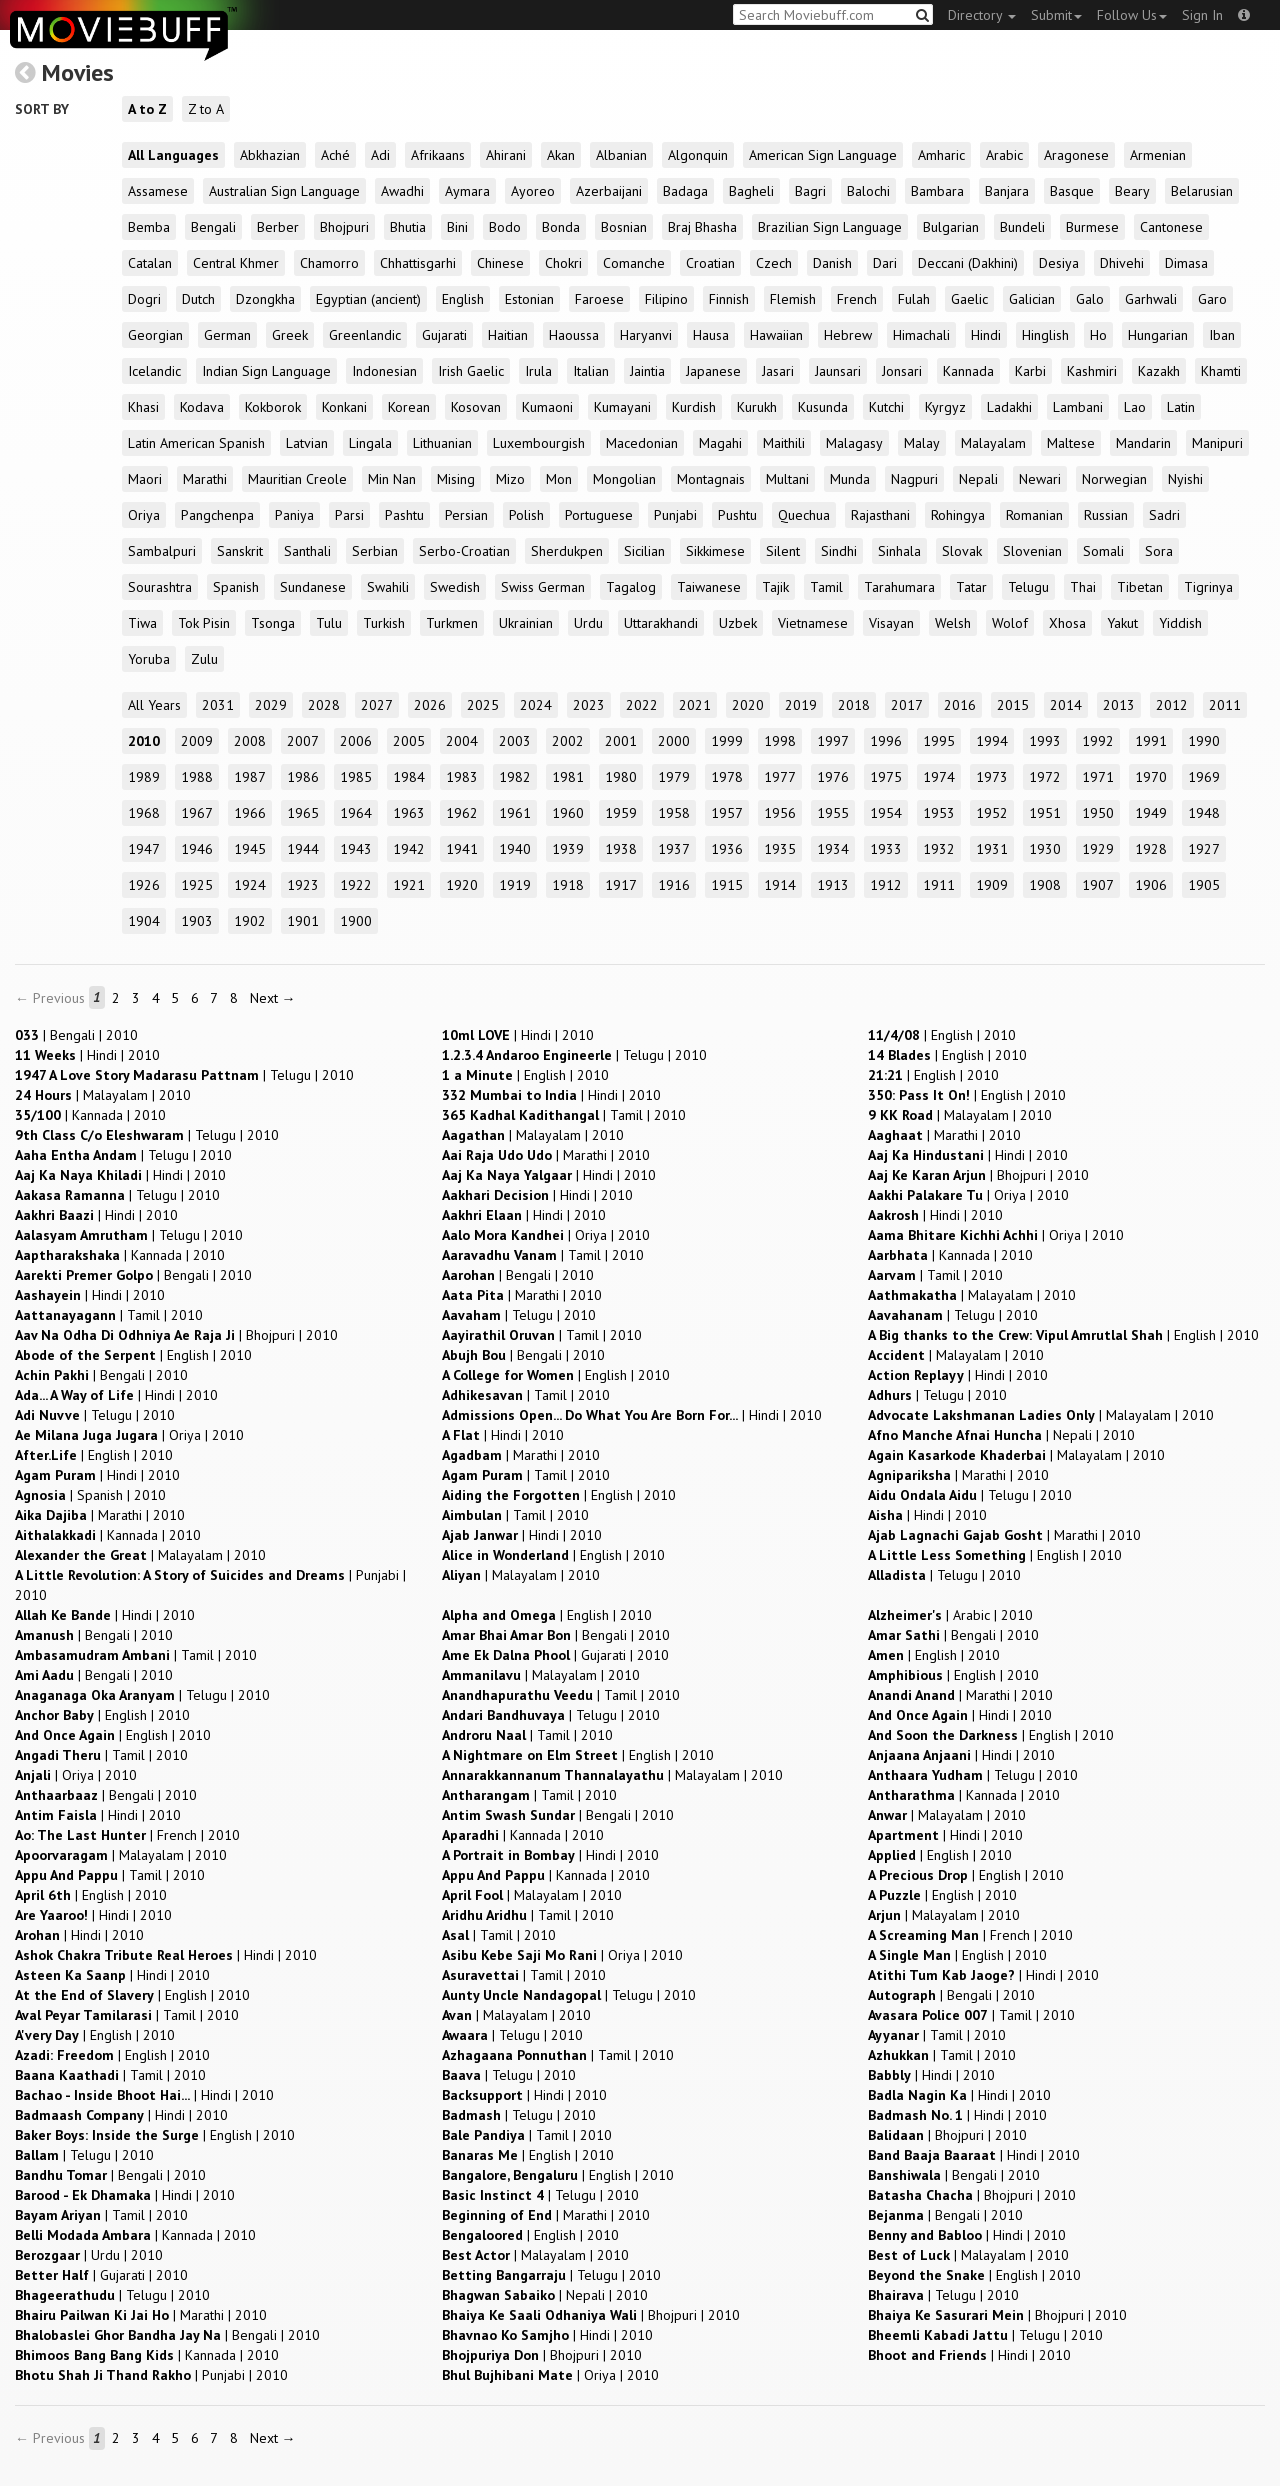 This screenshot has height=2486, width=1280. I want to click on 1937, so click(674, 849).